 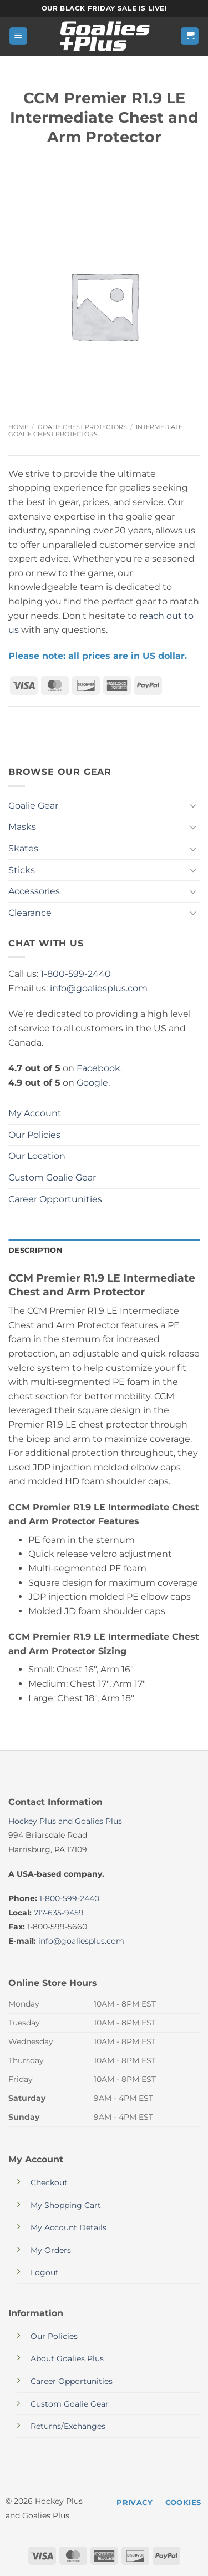 What do you see at coordinates (34, 1135) in the screenshot?
I see `Our Policies` at bounding box center [34, 1135].